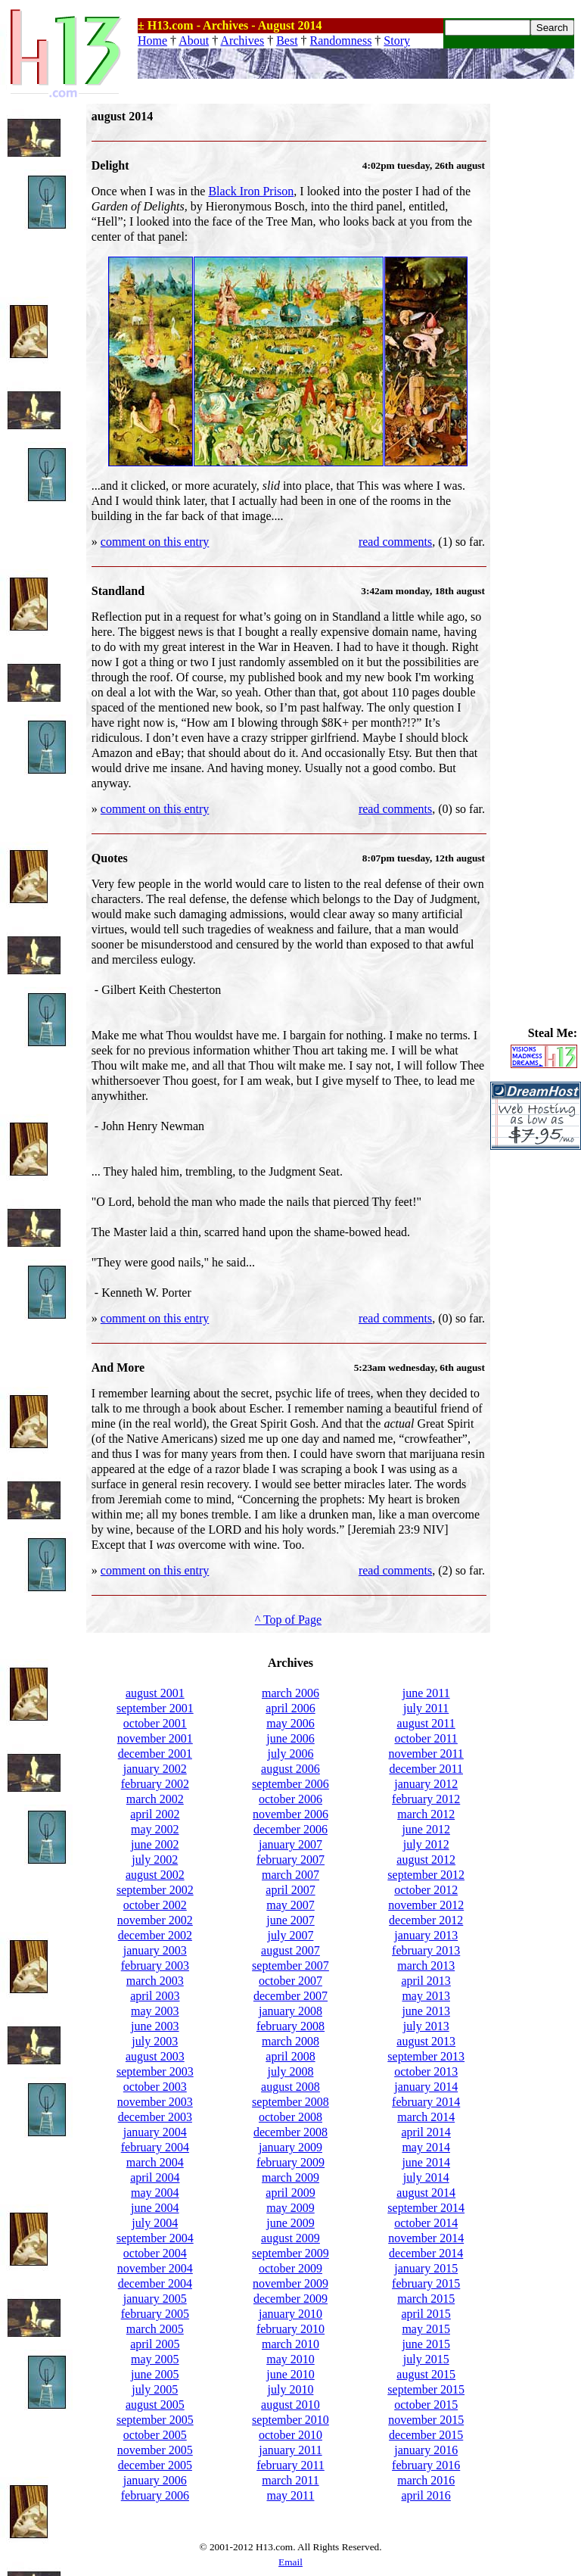 This screenshot has height=2576, width=581. What do you see at coordinates (155, 2359) in the screenshot?
I see `may 2005` at bounding box center [155, 2359].